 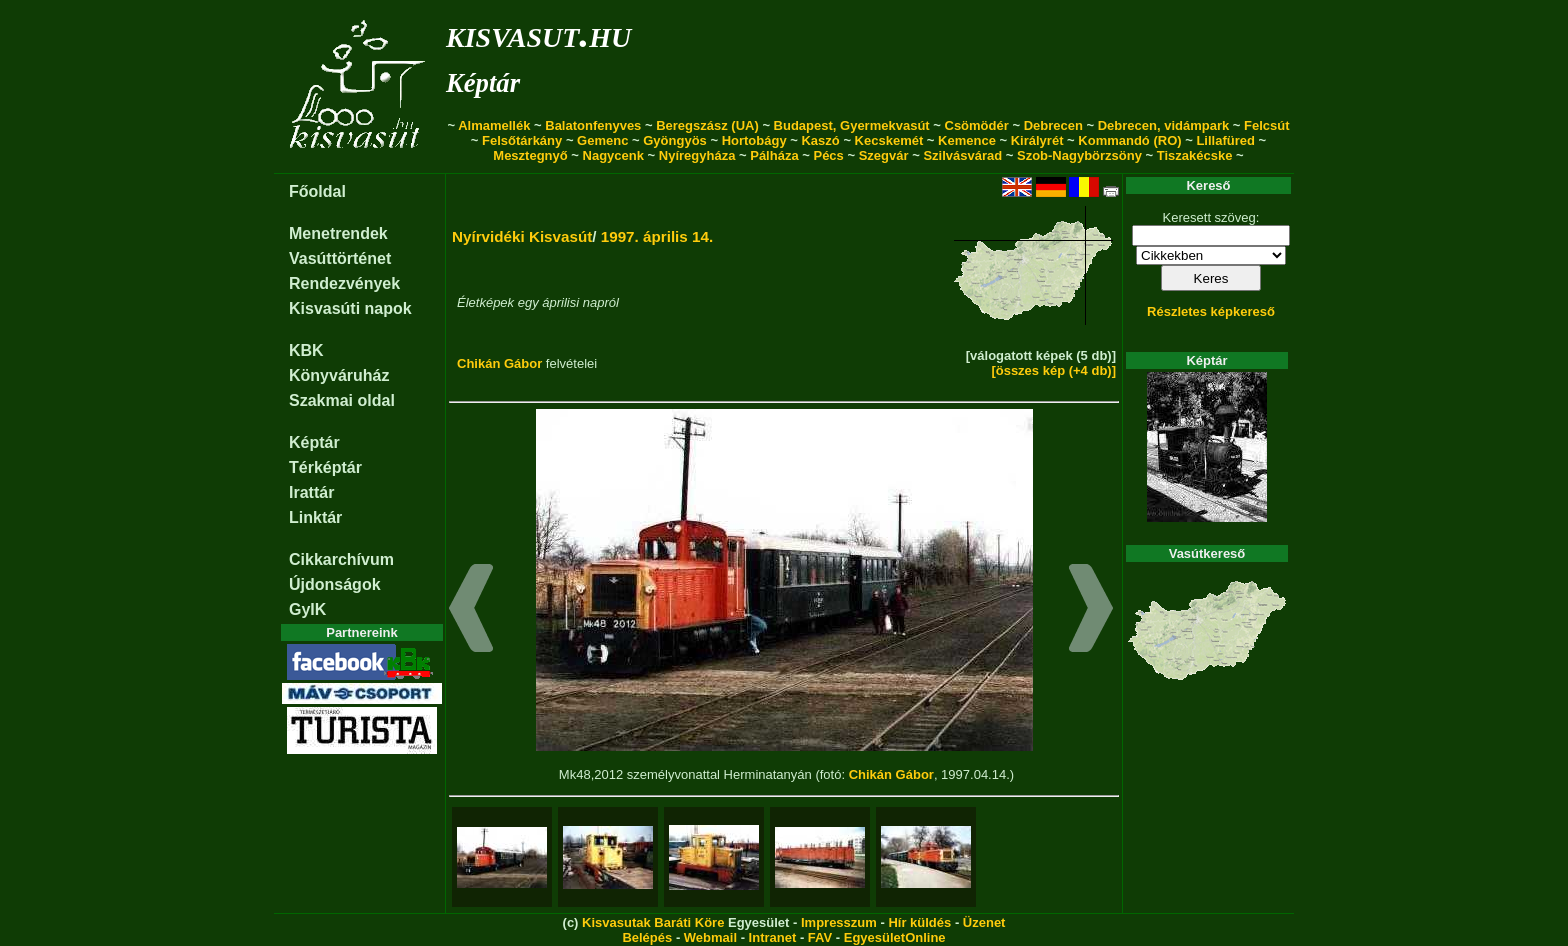 I want to click on [összes kép (+4 db)], so click(x=1053, y=370).